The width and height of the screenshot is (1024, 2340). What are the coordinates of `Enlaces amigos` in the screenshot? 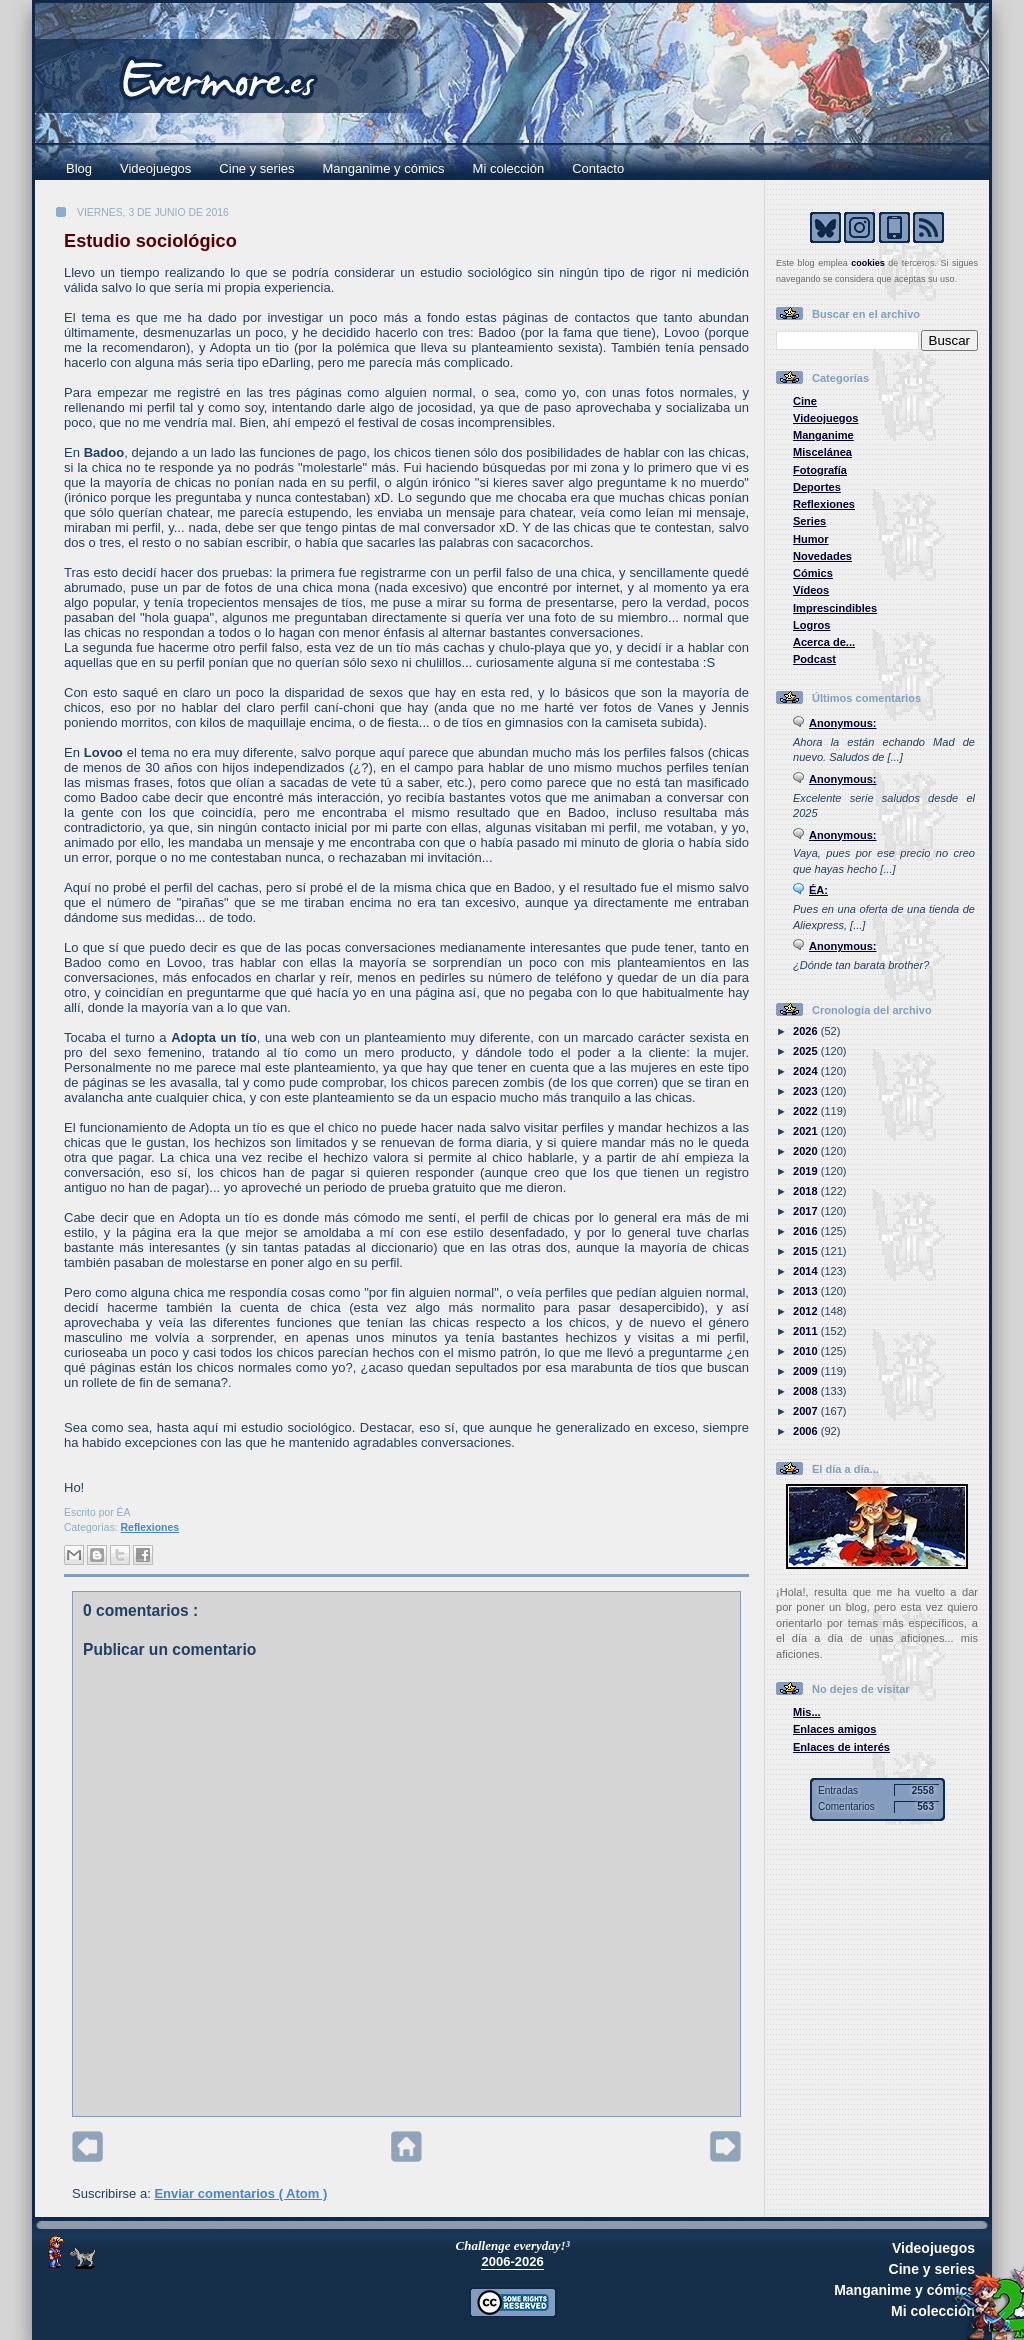 It's located at (835, 1729).